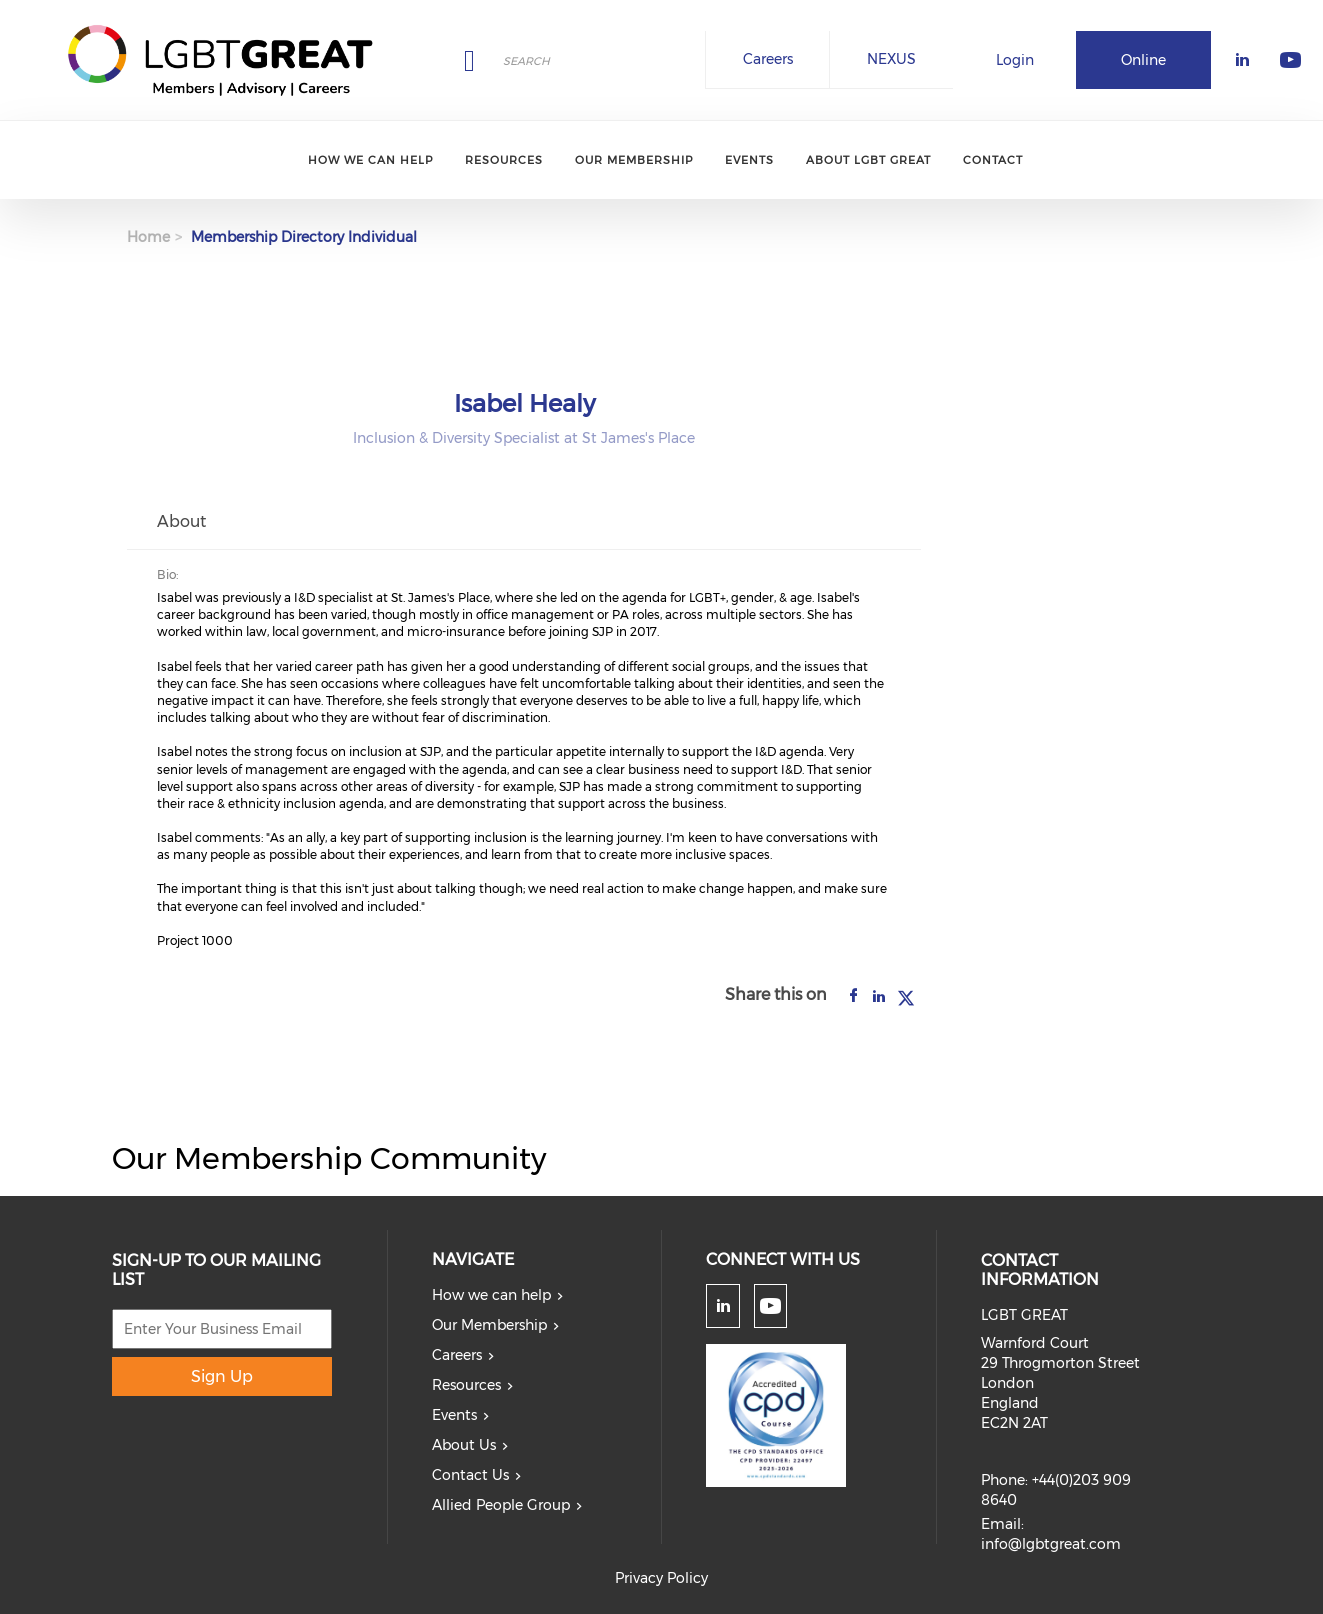 The height and width of the screenshot is (1614, 1323). I want to click on Careers, so click(768, 59).